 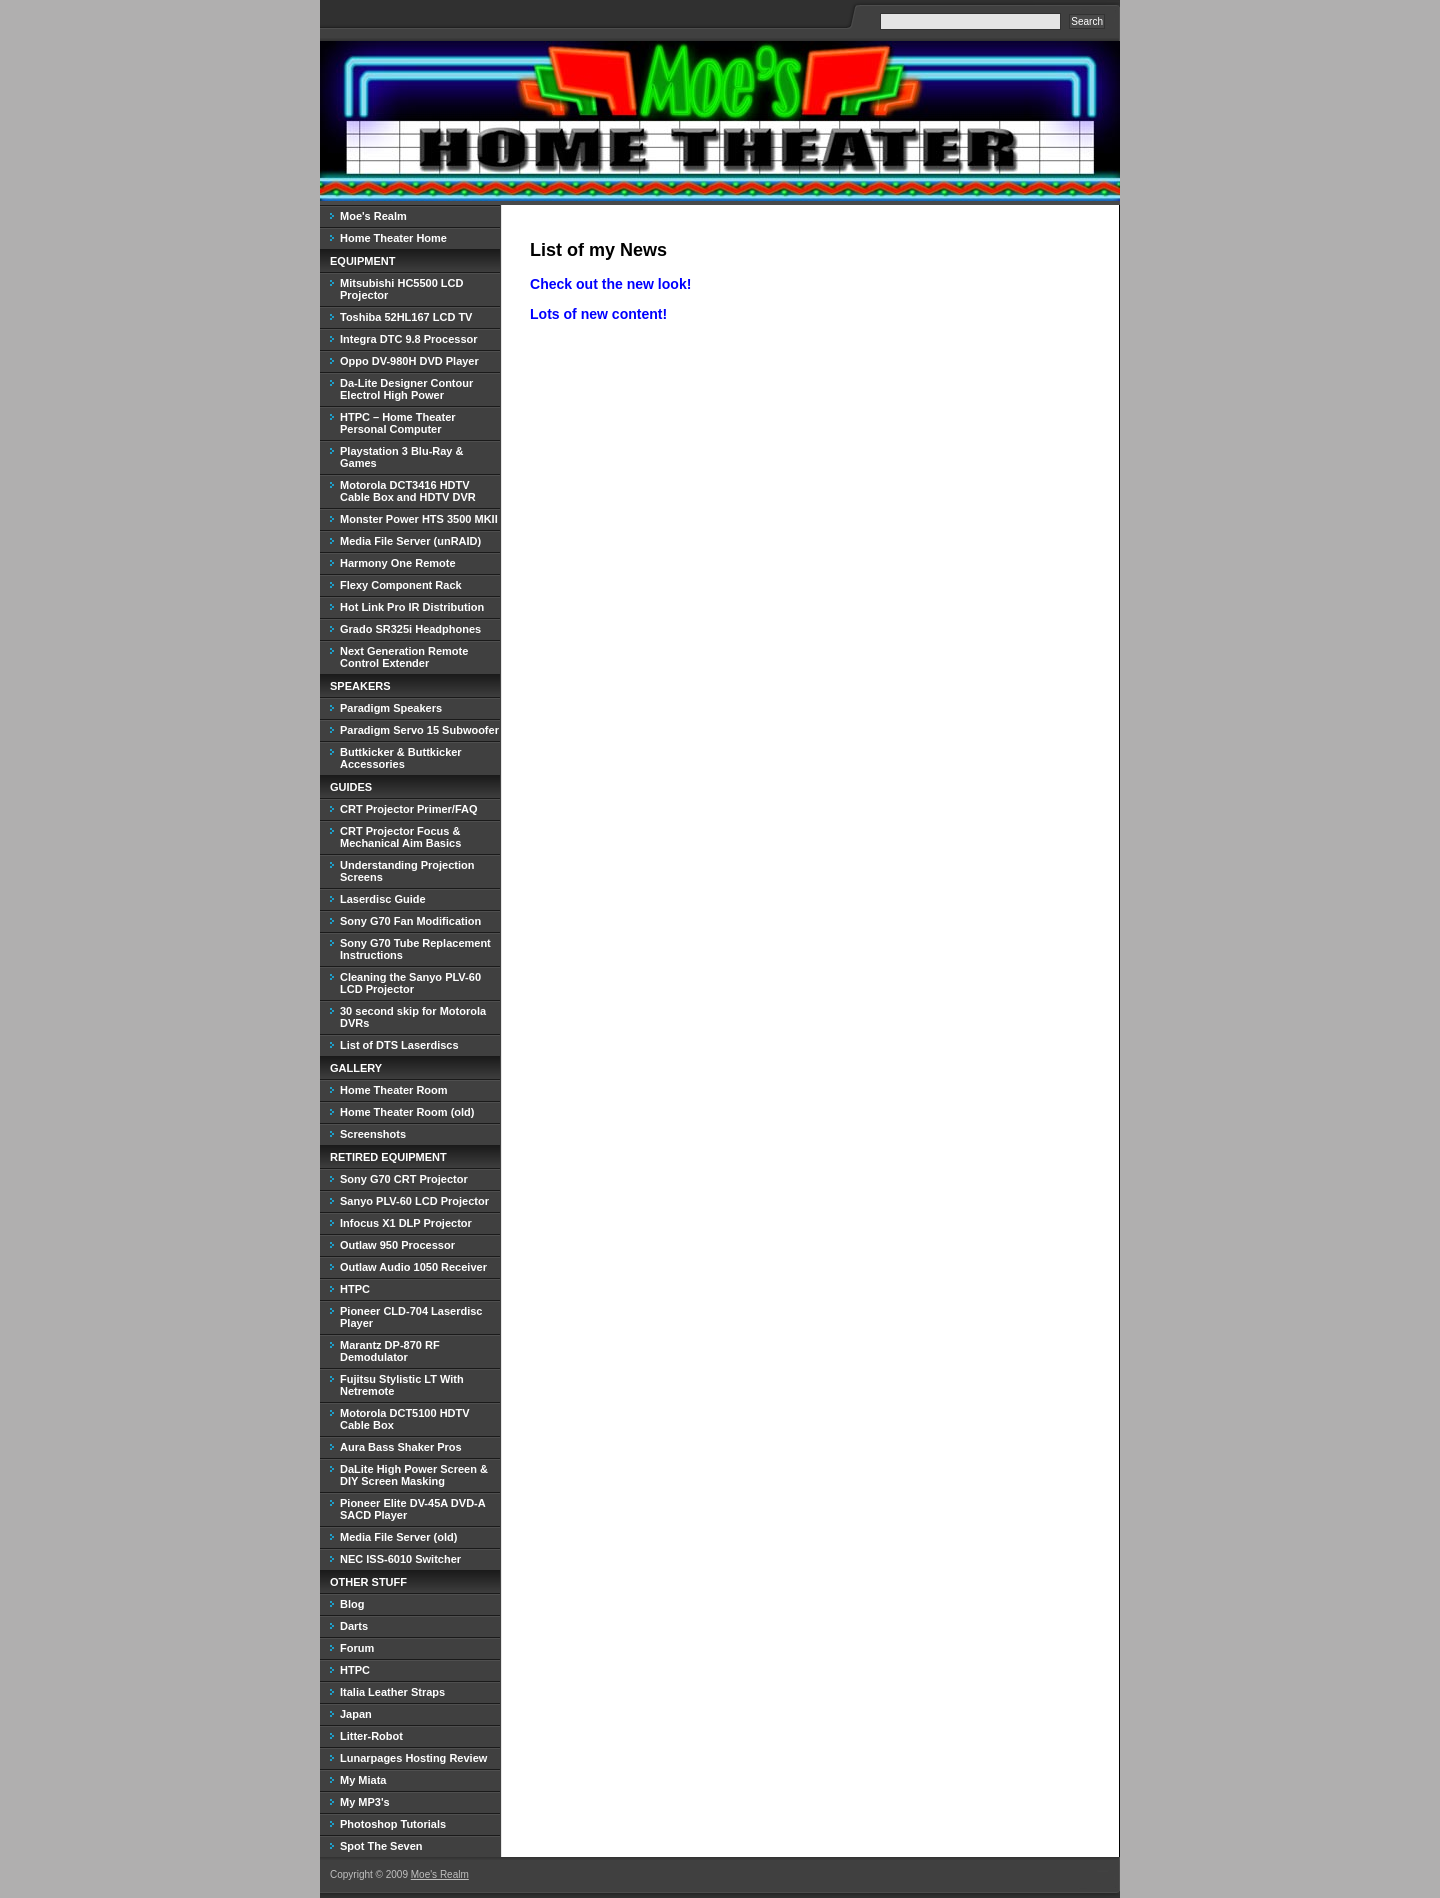 I want to click on Forum, so click(x=357, y=1648).